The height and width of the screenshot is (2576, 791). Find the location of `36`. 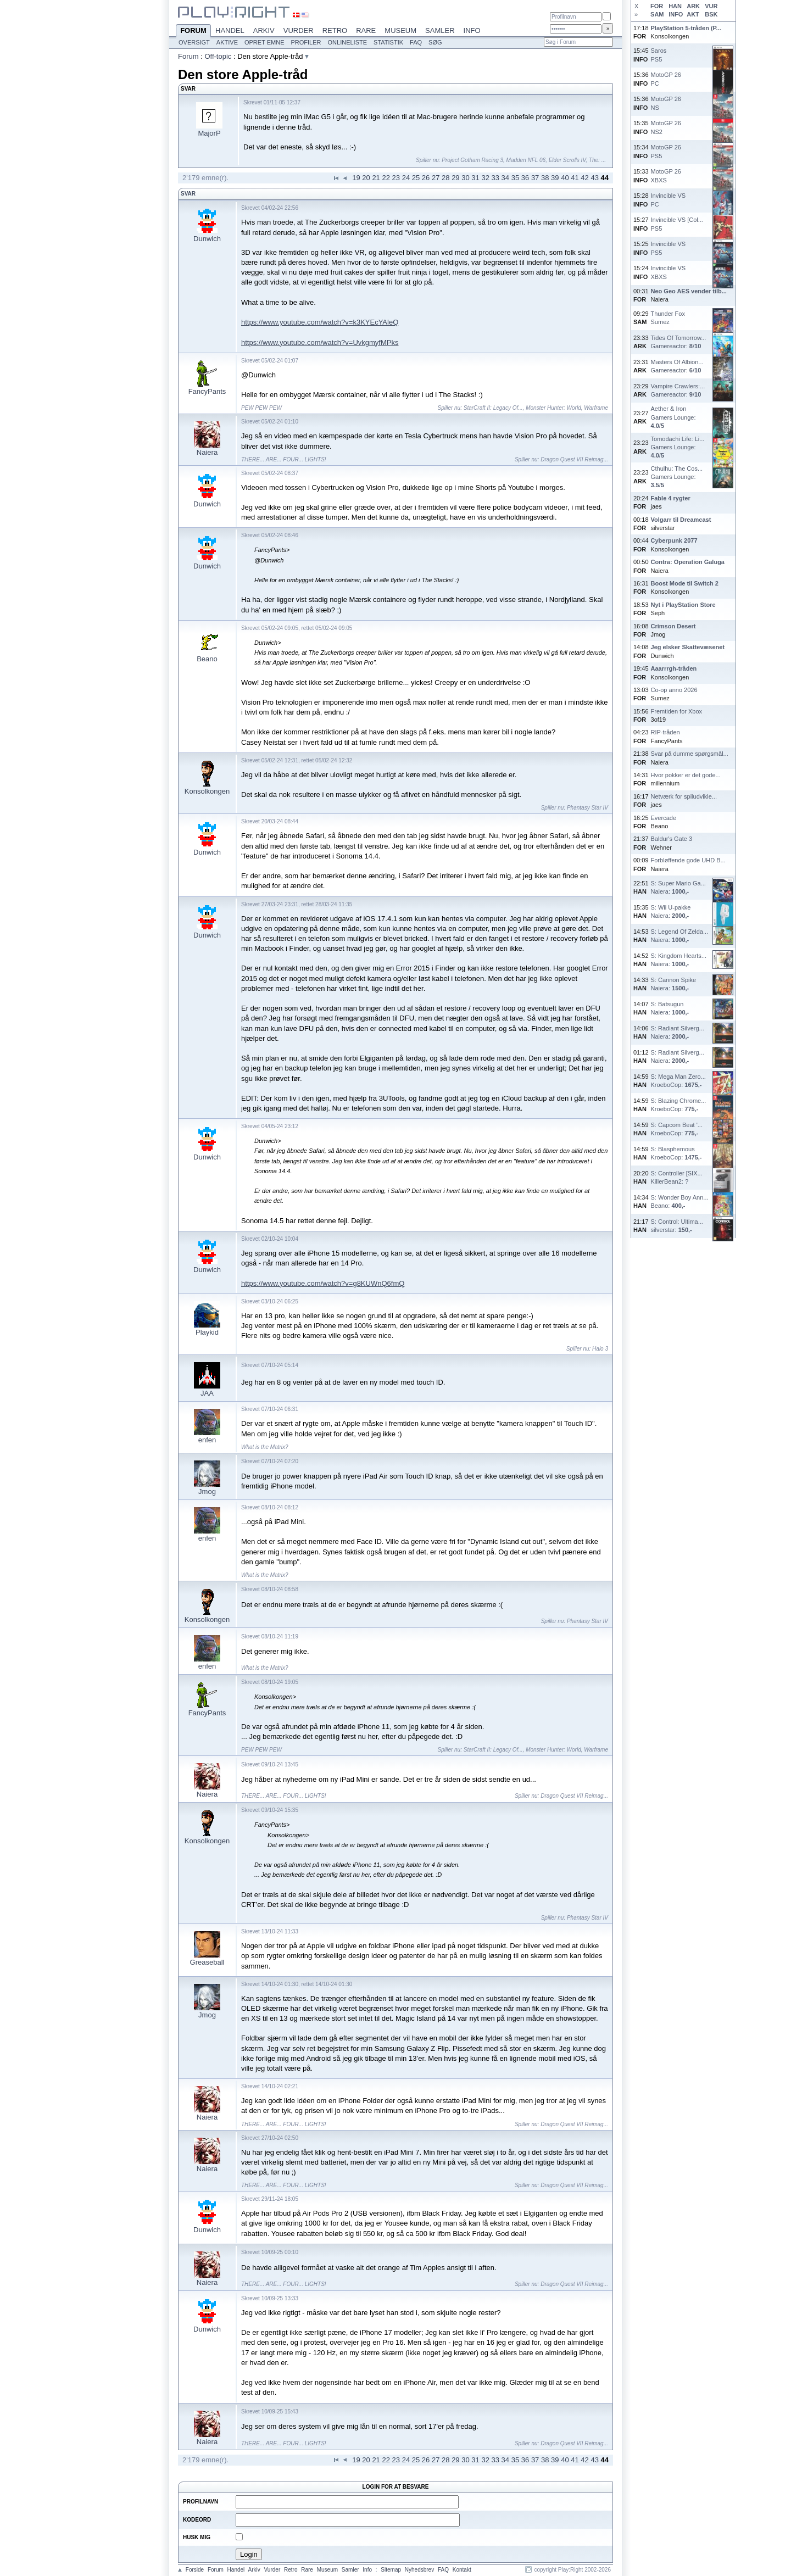

36 is located at coordinates (525, 178).